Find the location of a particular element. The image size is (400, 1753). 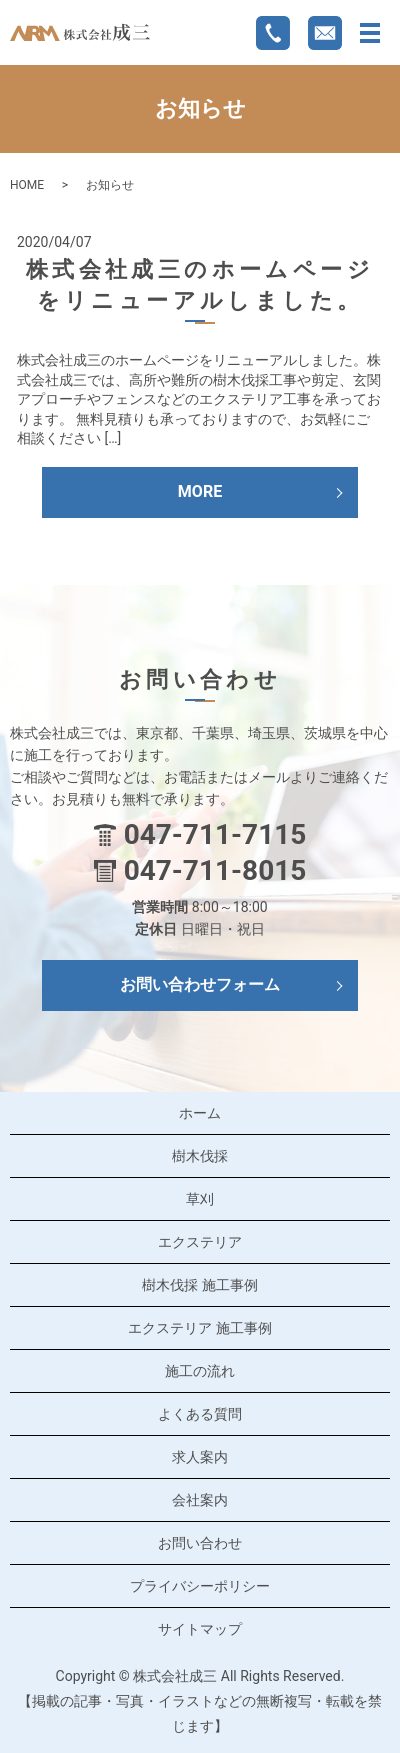

お問い合わせフォーム is located at coordinates (200, 984).